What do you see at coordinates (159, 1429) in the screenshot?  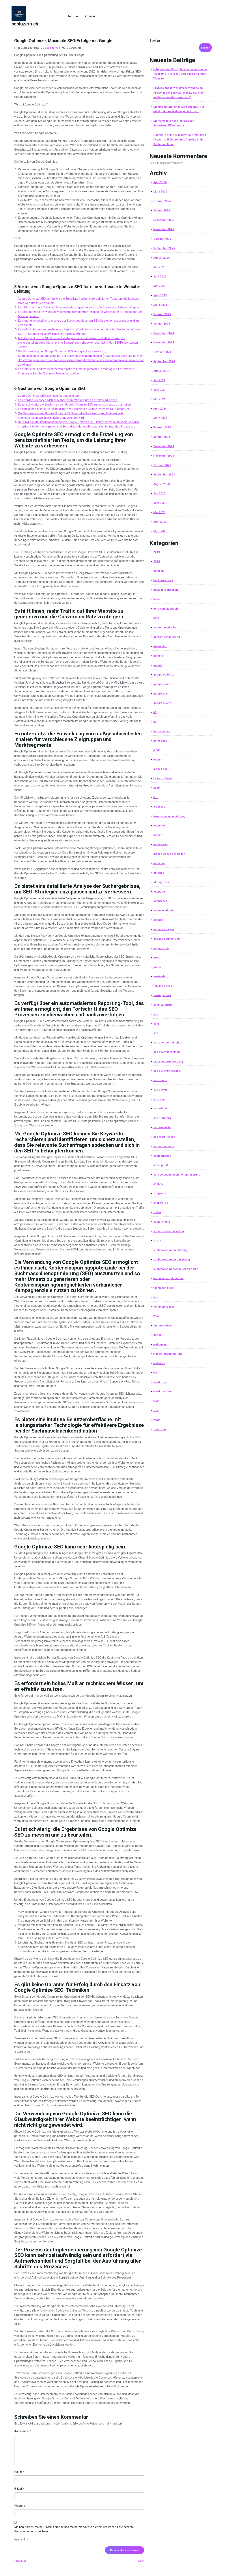 I see `yoast seo` at bounding box center [159, 1429].